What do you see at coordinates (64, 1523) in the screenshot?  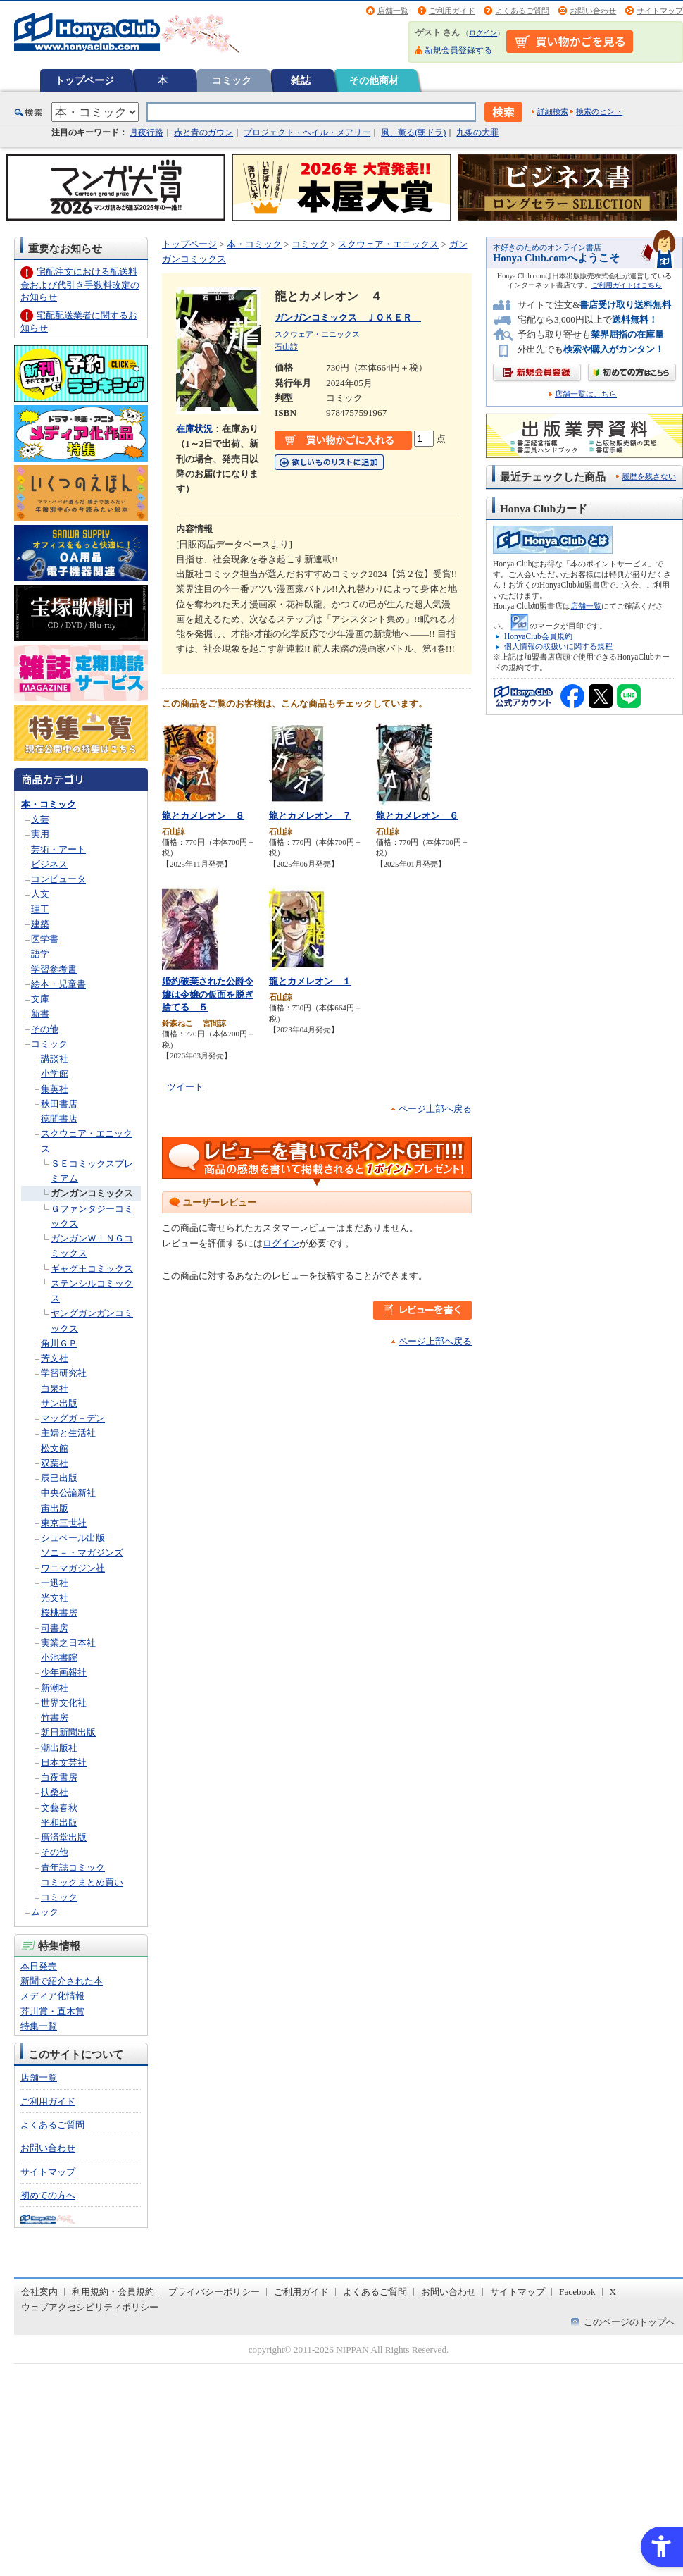 I see `東京三世社` at bounding box center [64, 1523].